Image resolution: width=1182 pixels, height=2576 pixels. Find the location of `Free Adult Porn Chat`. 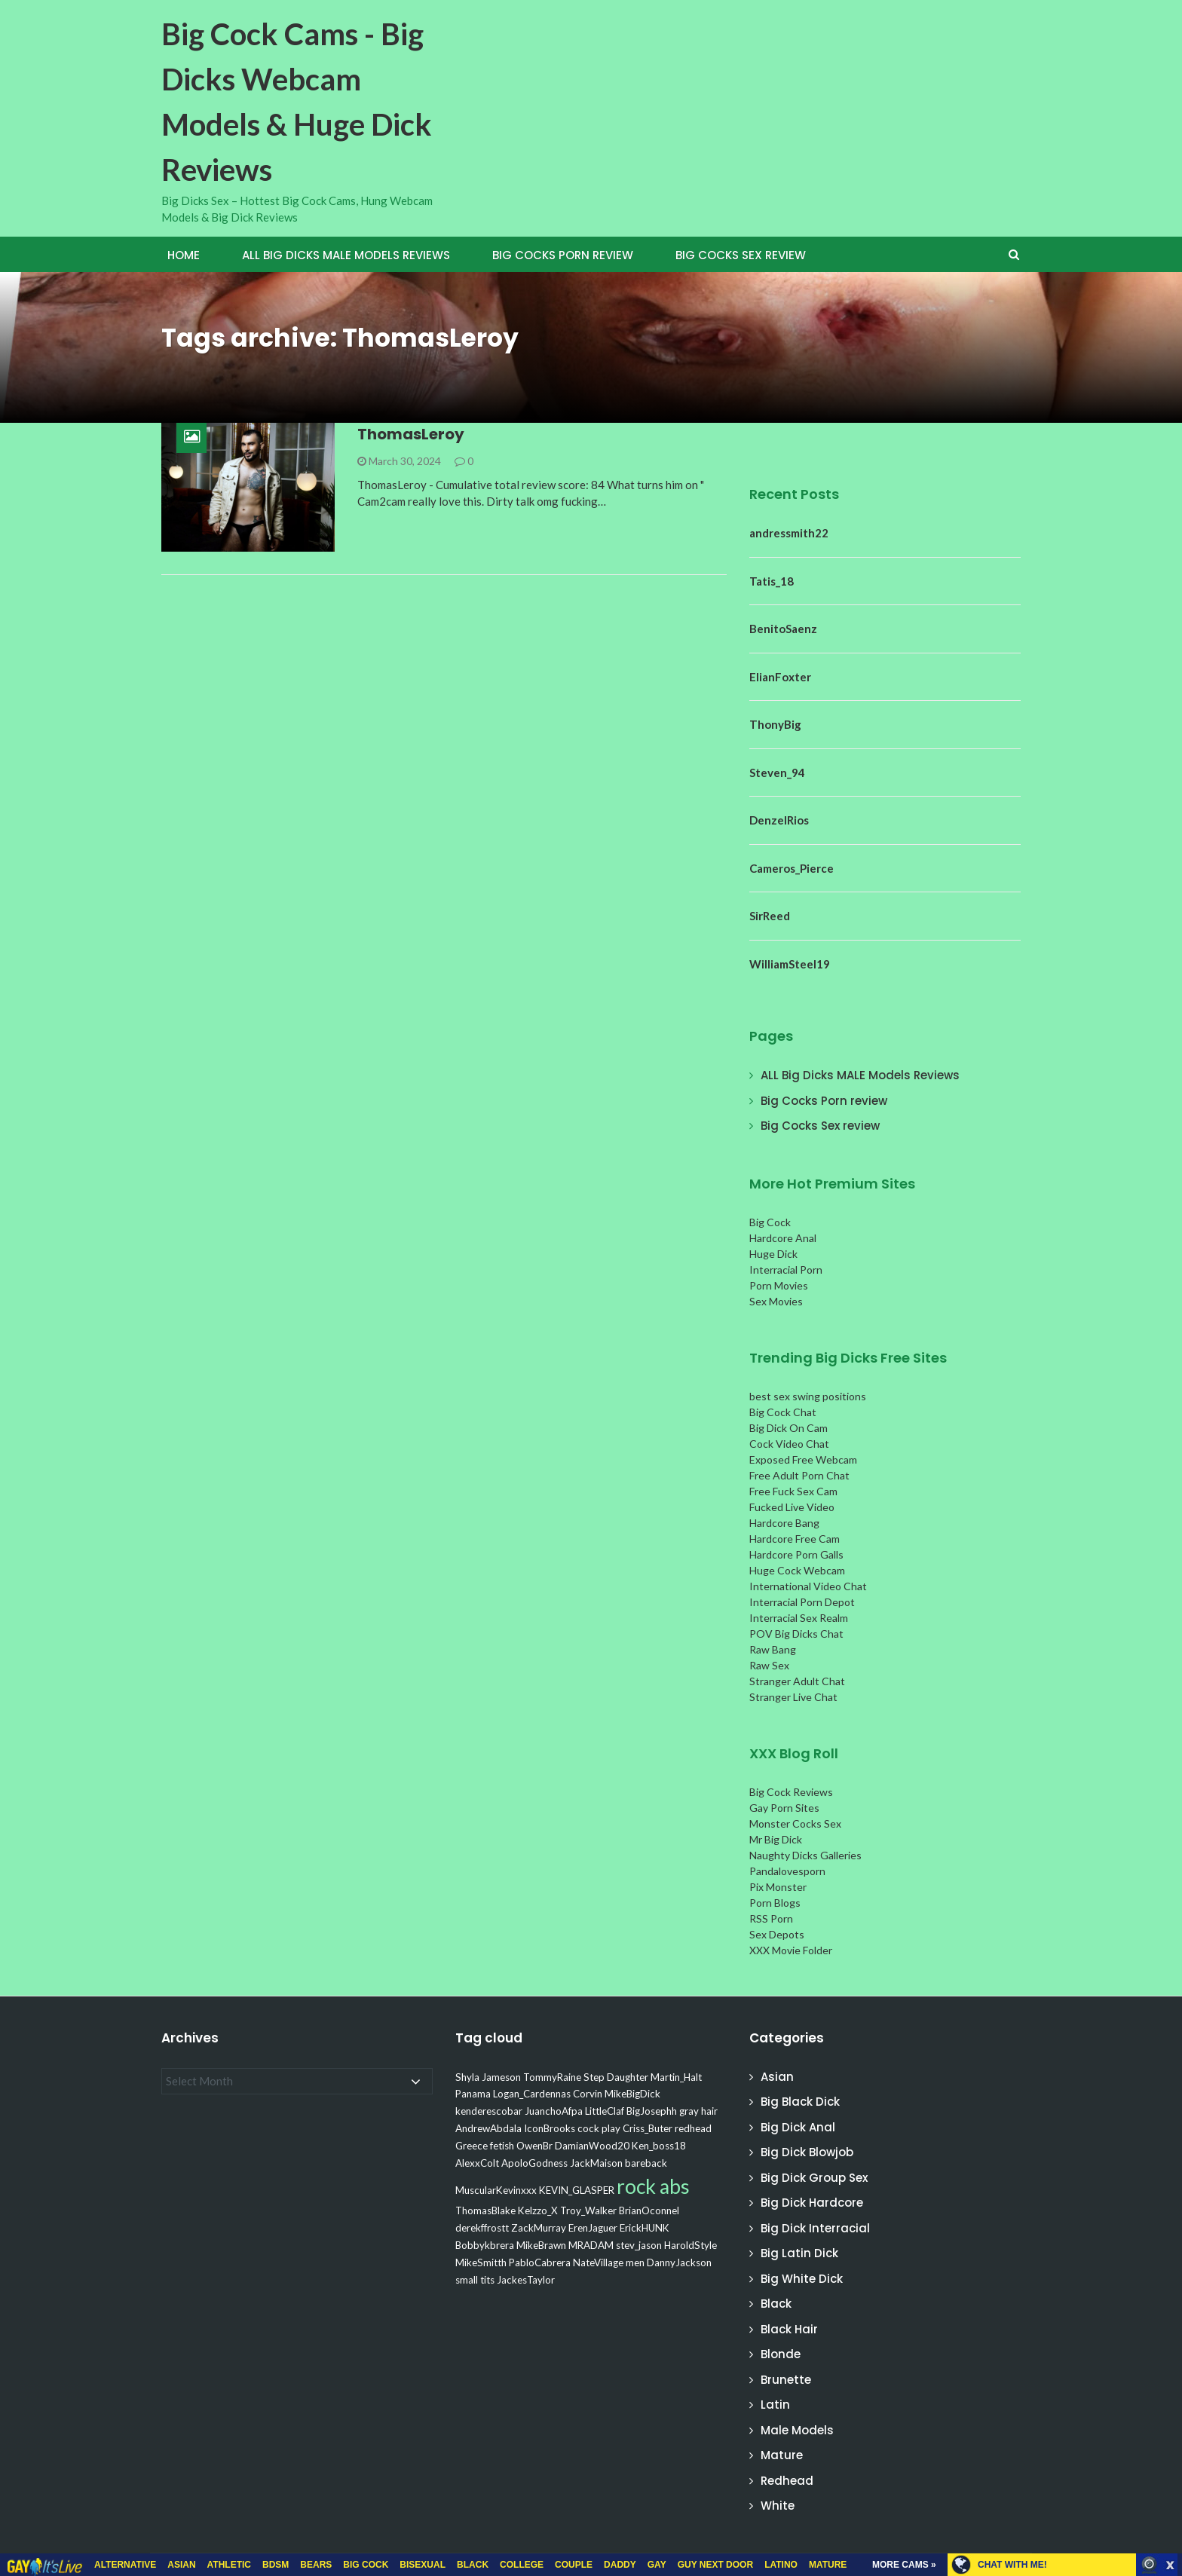

Free Adult Porn Chat is located at coordinates (799, 1475).